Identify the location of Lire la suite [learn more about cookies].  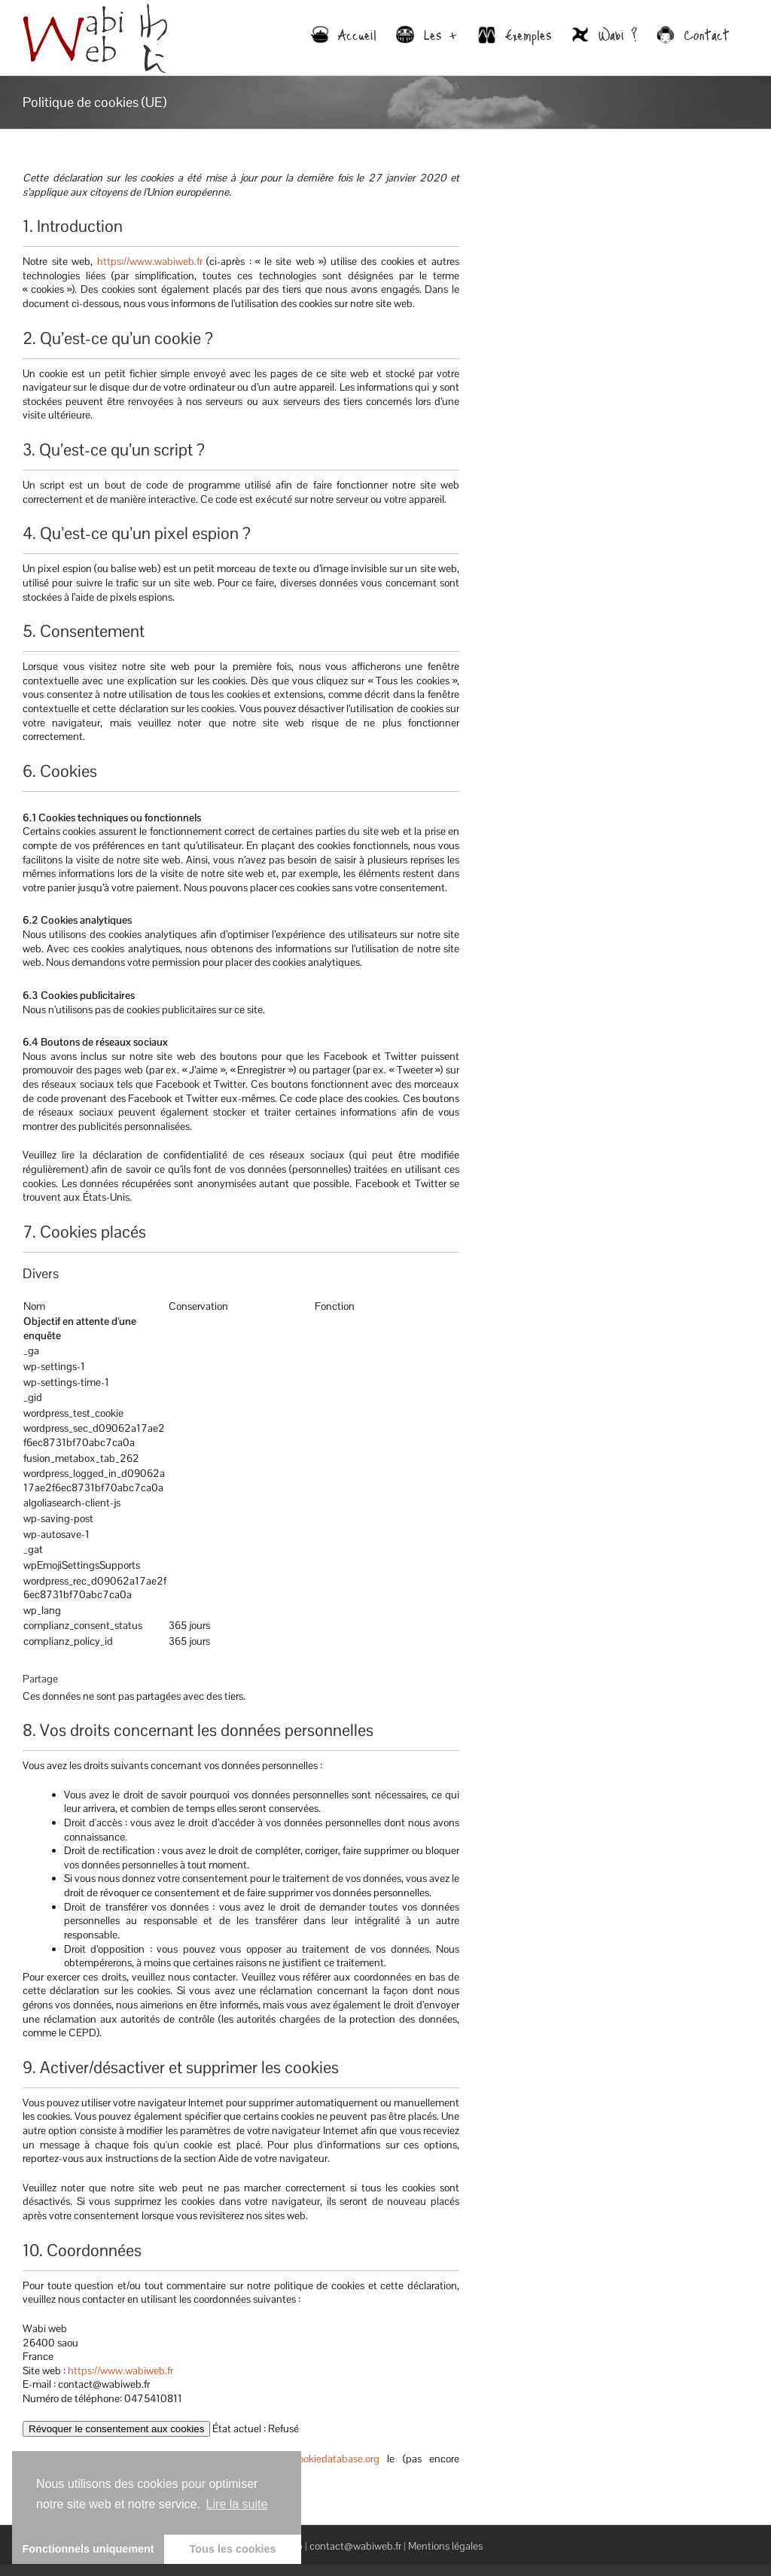
(237, 2504).